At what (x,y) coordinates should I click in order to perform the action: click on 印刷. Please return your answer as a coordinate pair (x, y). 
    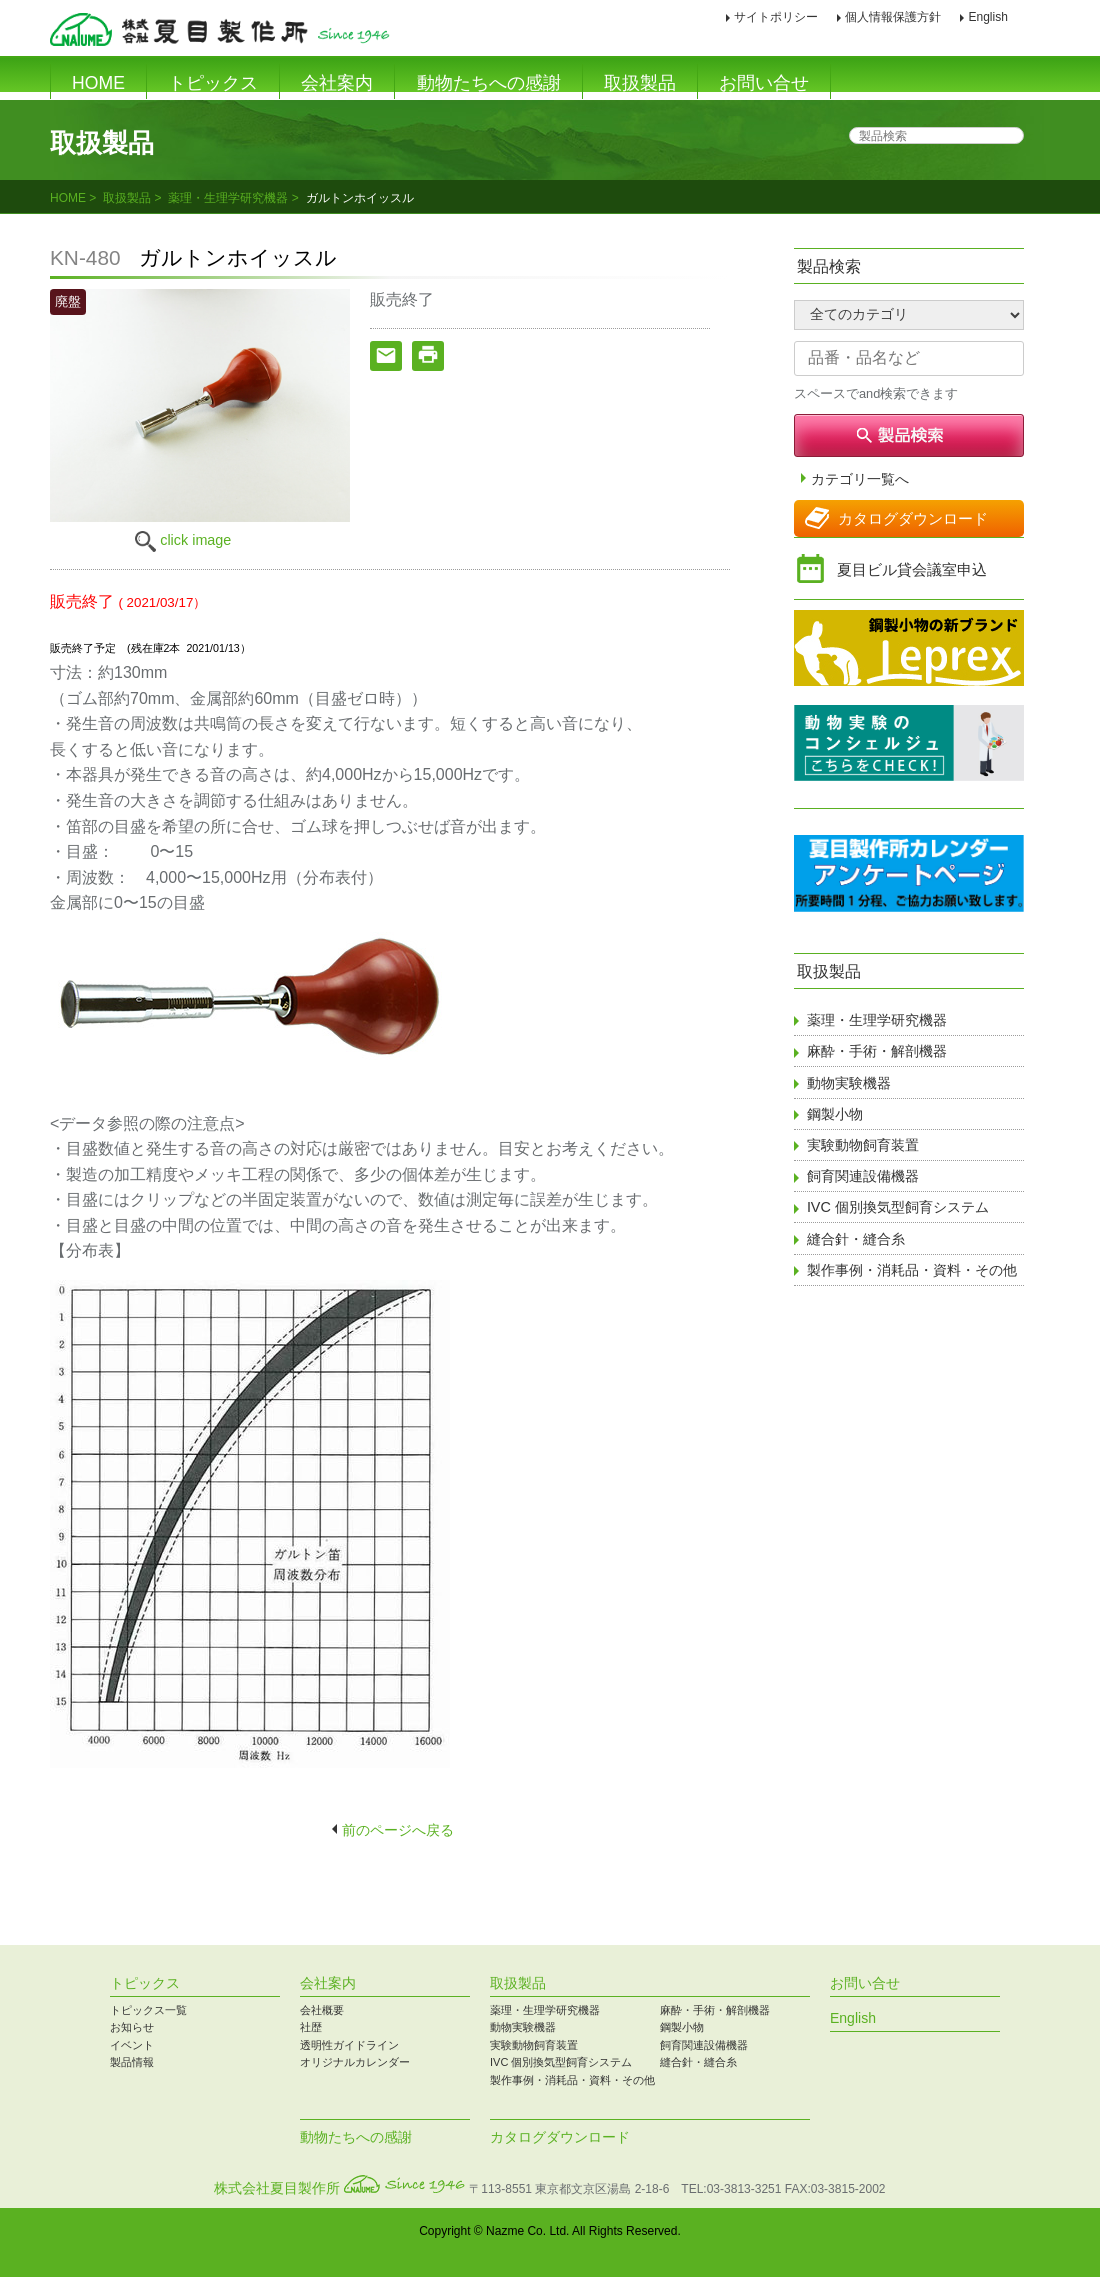
    Looking at the image, I should click on (1038, 18).